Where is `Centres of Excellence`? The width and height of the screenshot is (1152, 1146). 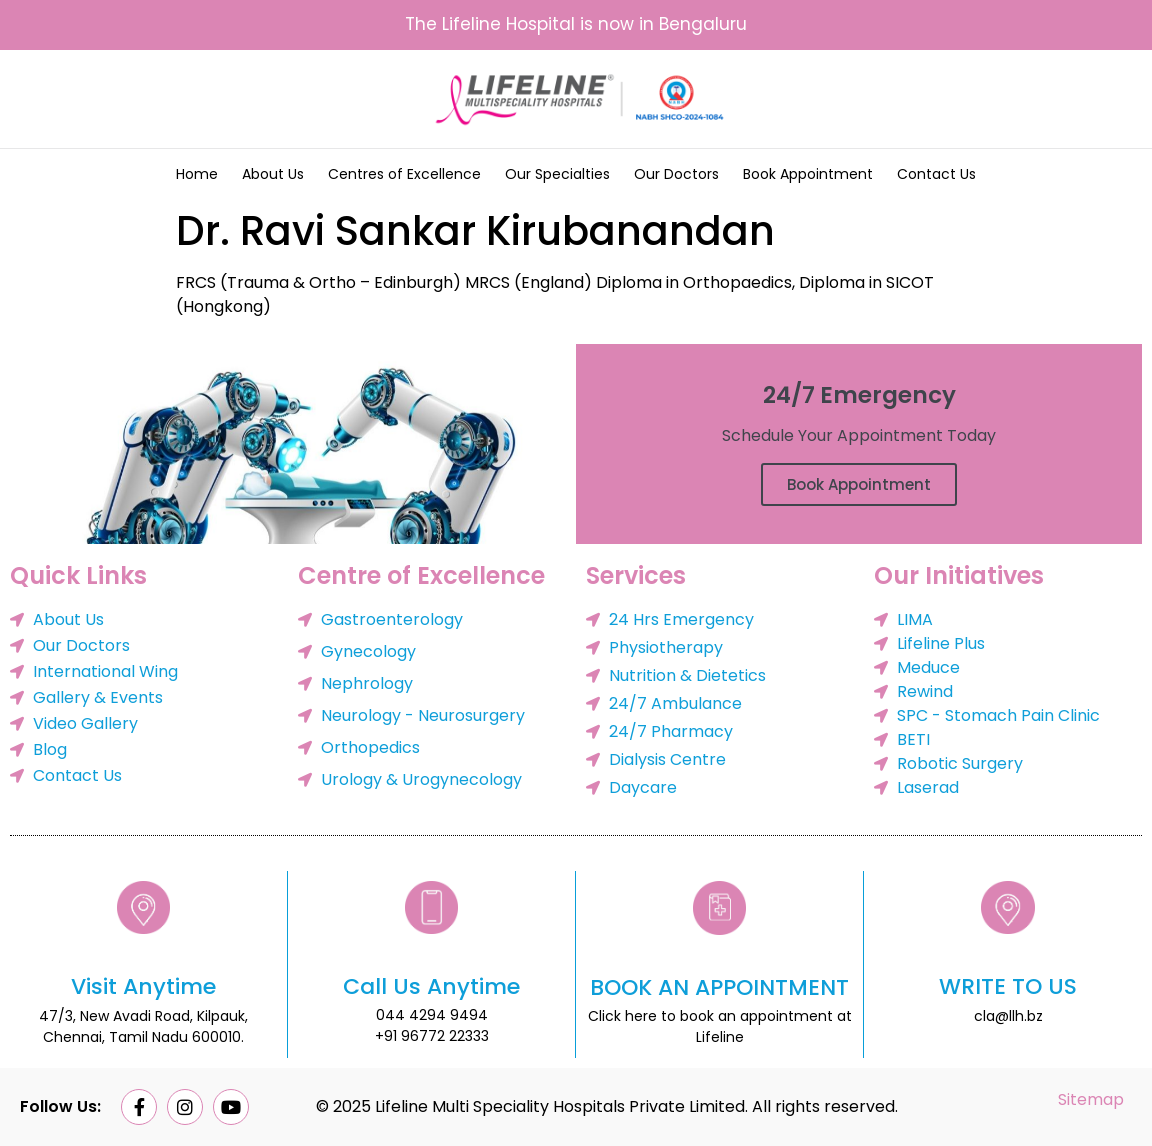
Centres of Excellence is located at coordinates (404, 174).